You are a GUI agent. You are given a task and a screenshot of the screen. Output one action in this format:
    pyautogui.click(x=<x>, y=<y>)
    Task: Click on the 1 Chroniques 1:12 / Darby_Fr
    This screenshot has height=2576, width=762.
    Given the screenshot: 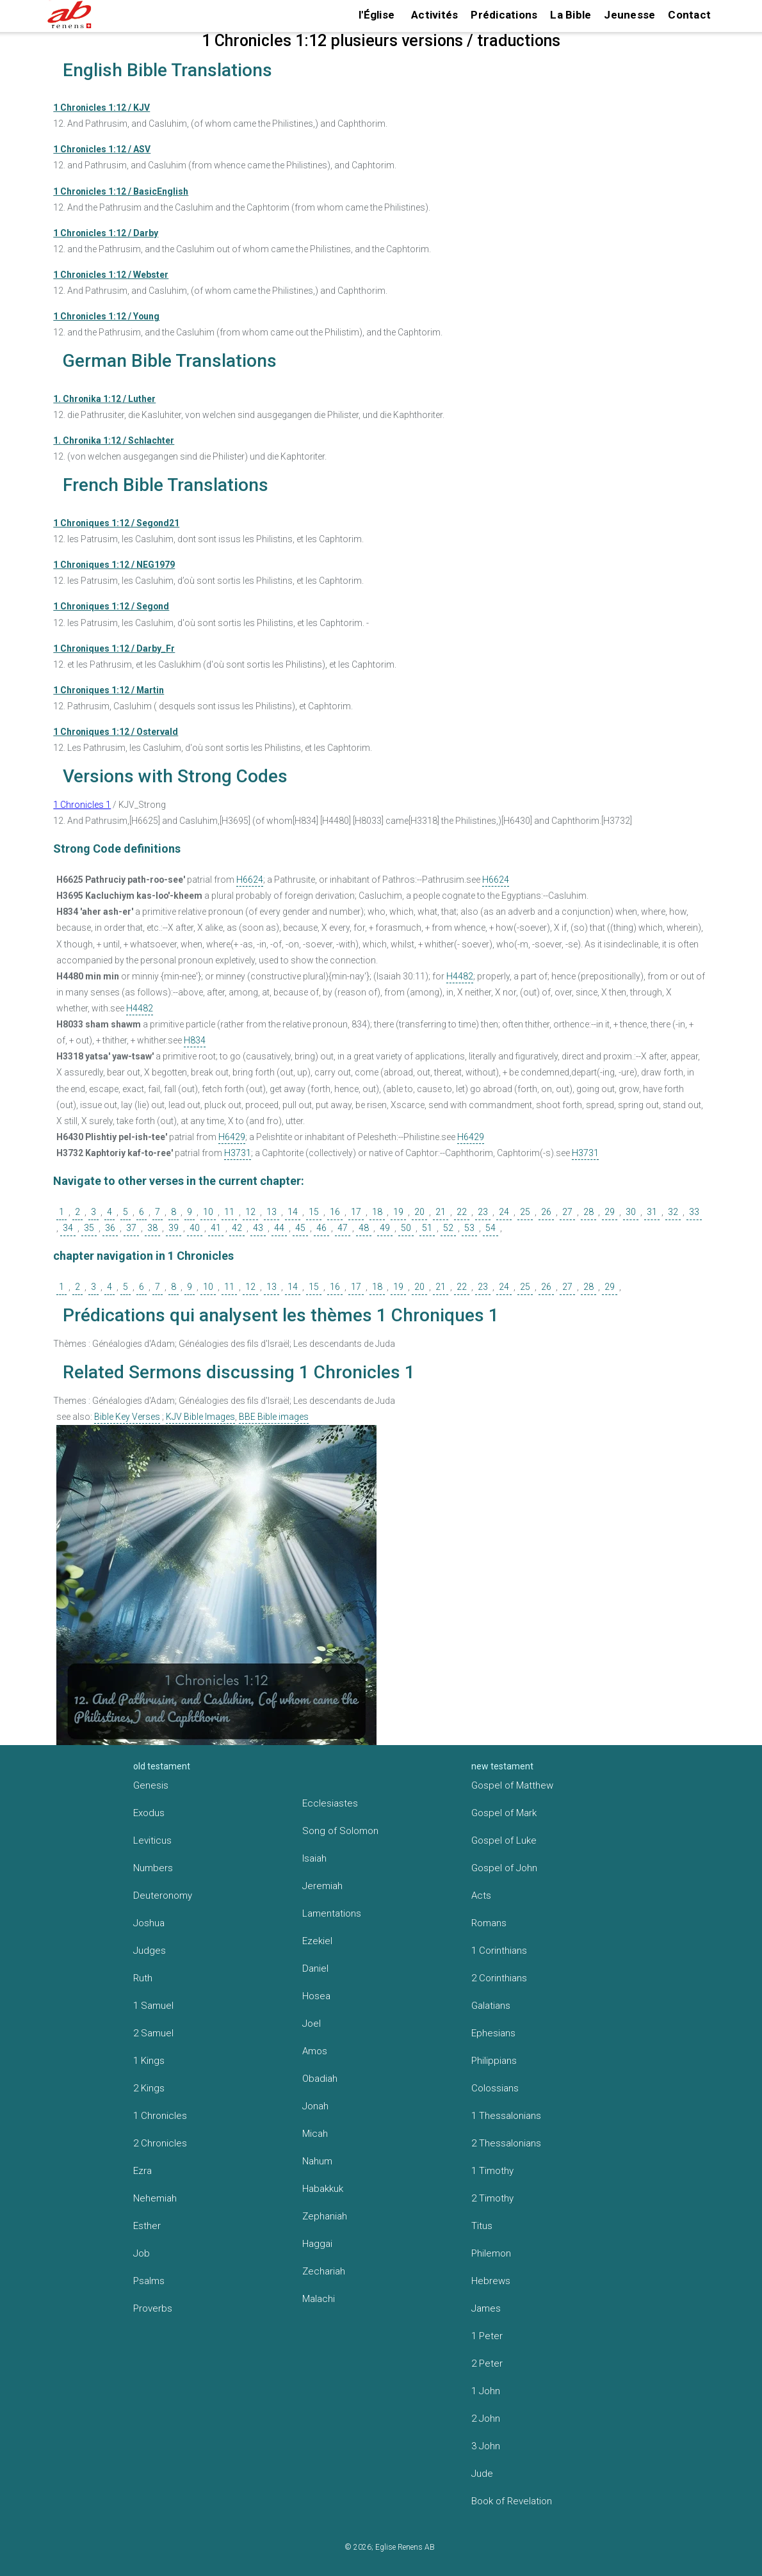 What is the action you would take?
    pyautogui.click(x=114, y=648)
    